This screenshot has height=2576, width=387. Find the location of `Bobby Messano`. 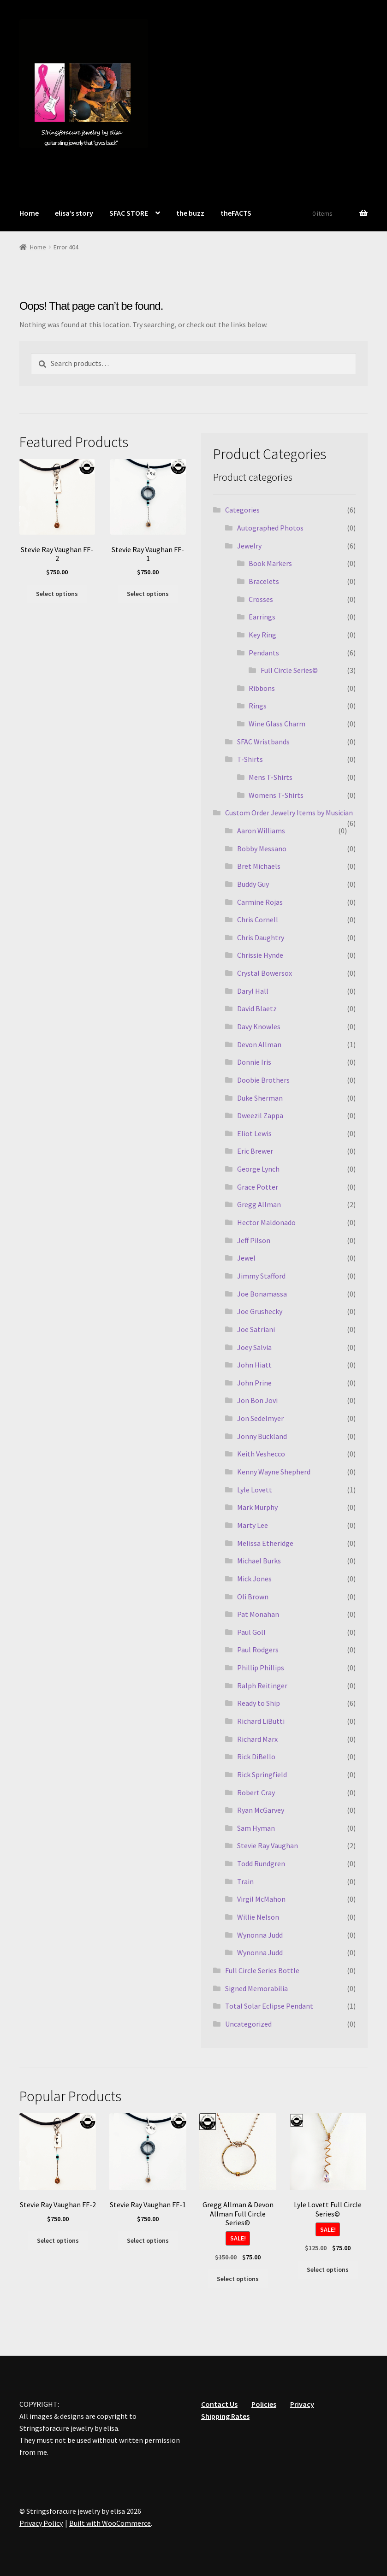

Bobby Messano is located at coordinates (261, 848).